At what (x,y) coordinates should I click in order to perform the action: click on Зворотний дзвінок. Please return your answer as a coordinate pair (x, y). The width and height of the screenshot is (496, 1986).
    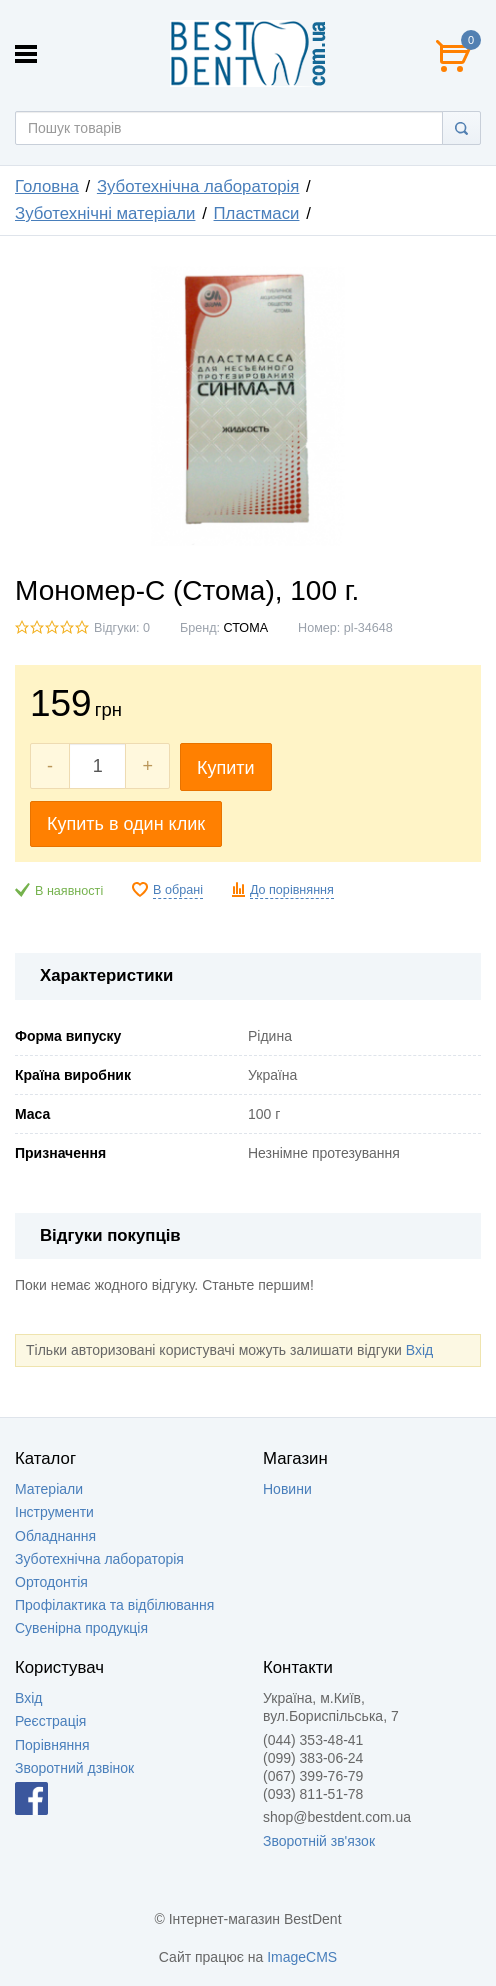
    Looking at the image, I should click on (74, 1768).